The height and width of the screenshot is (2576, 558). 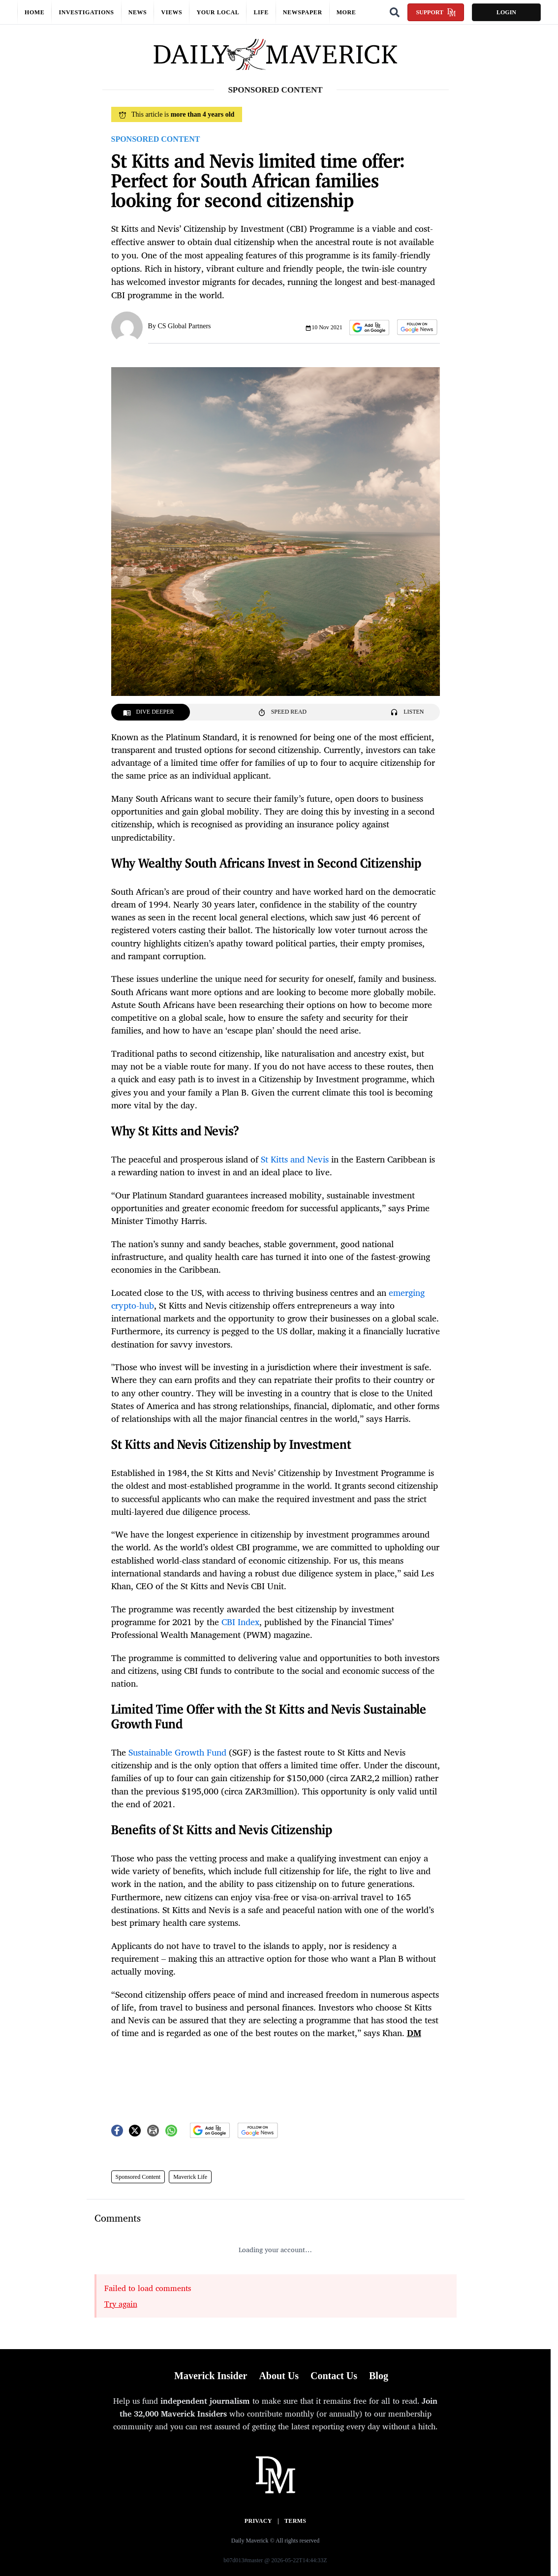 I want to click on Newspaper [button], so click(x=302, y=12).